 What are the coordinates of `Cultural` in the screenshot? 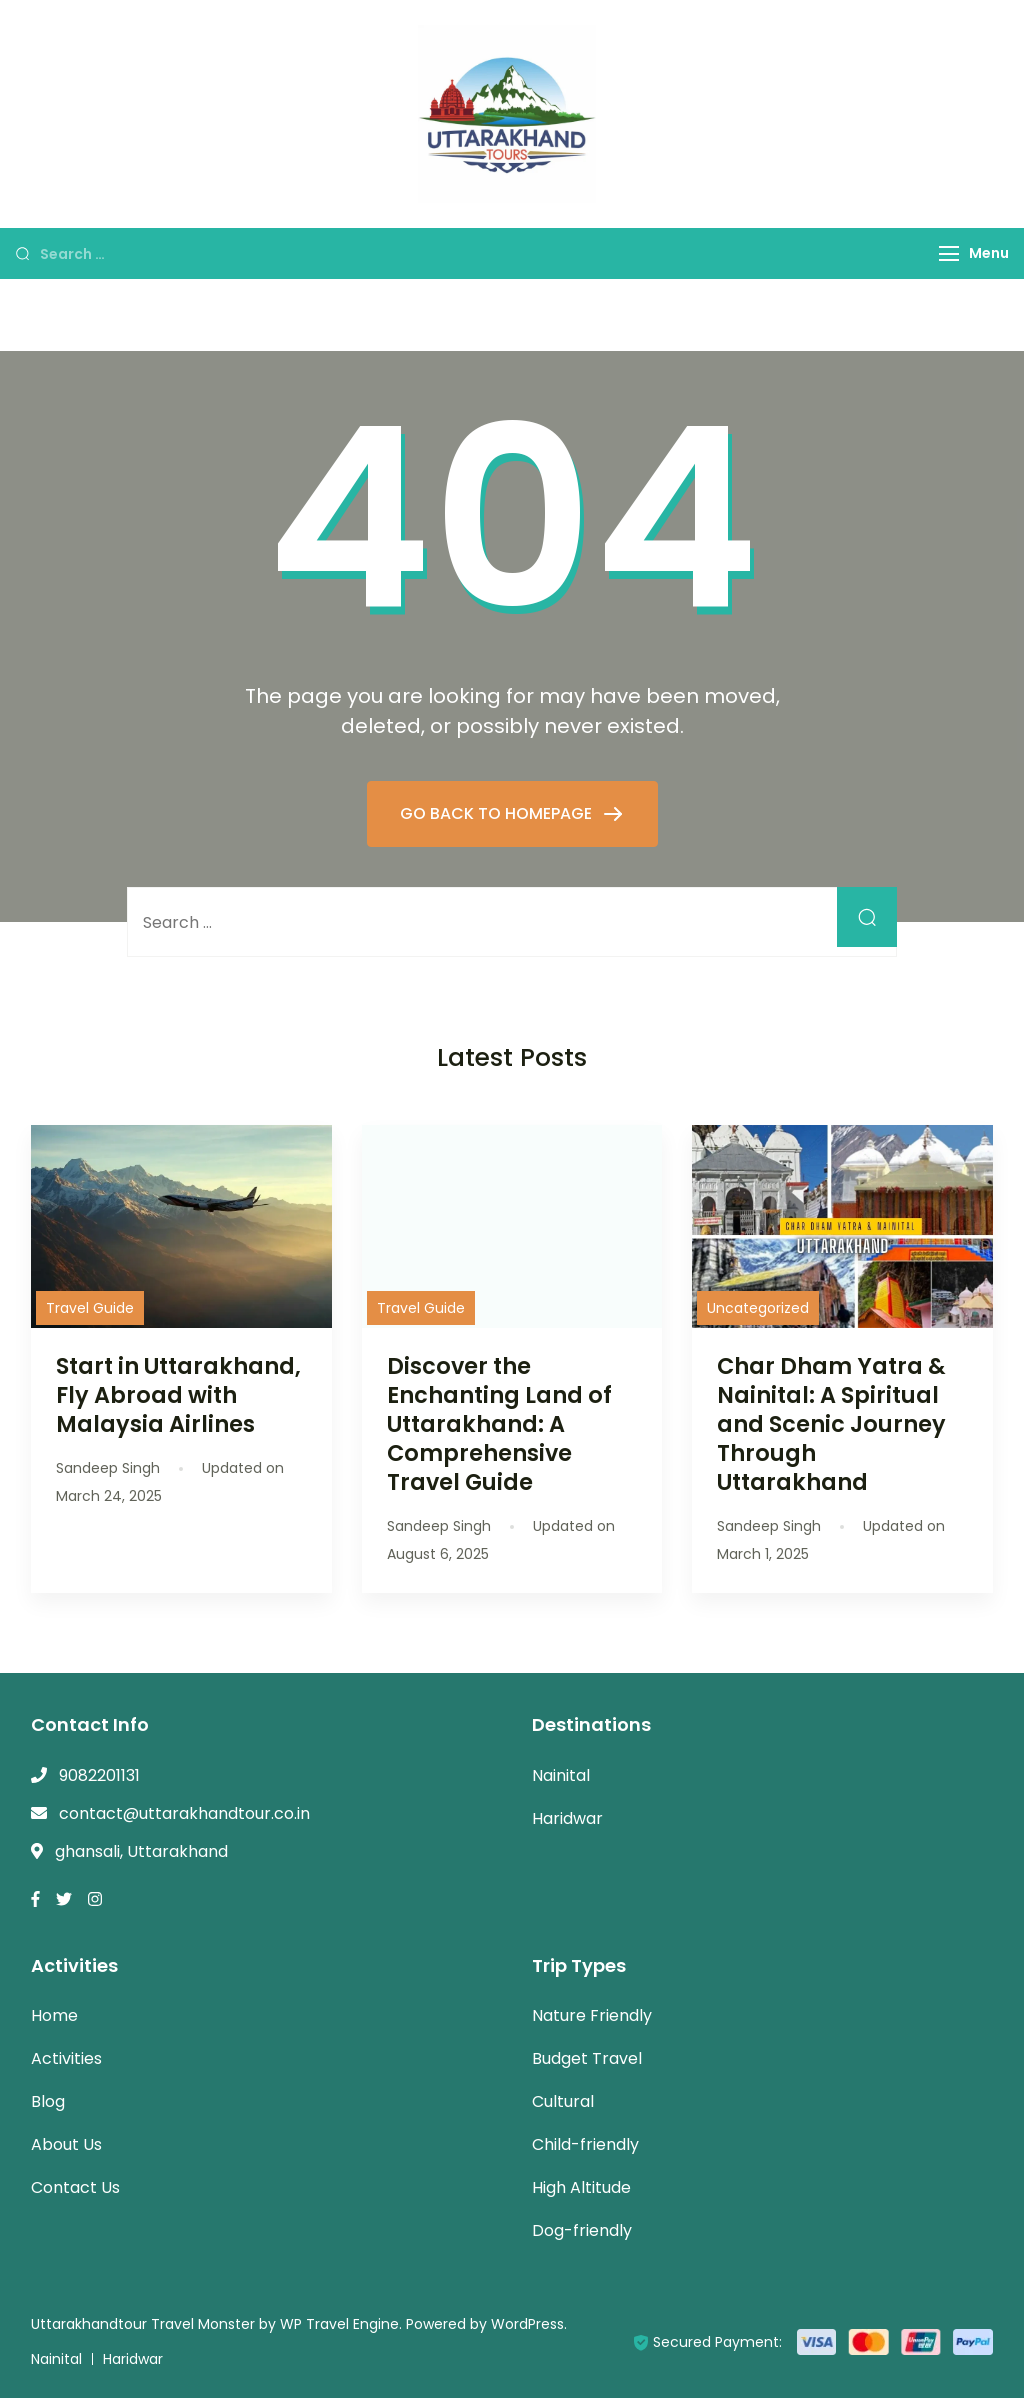 It's located at (563, 2101).